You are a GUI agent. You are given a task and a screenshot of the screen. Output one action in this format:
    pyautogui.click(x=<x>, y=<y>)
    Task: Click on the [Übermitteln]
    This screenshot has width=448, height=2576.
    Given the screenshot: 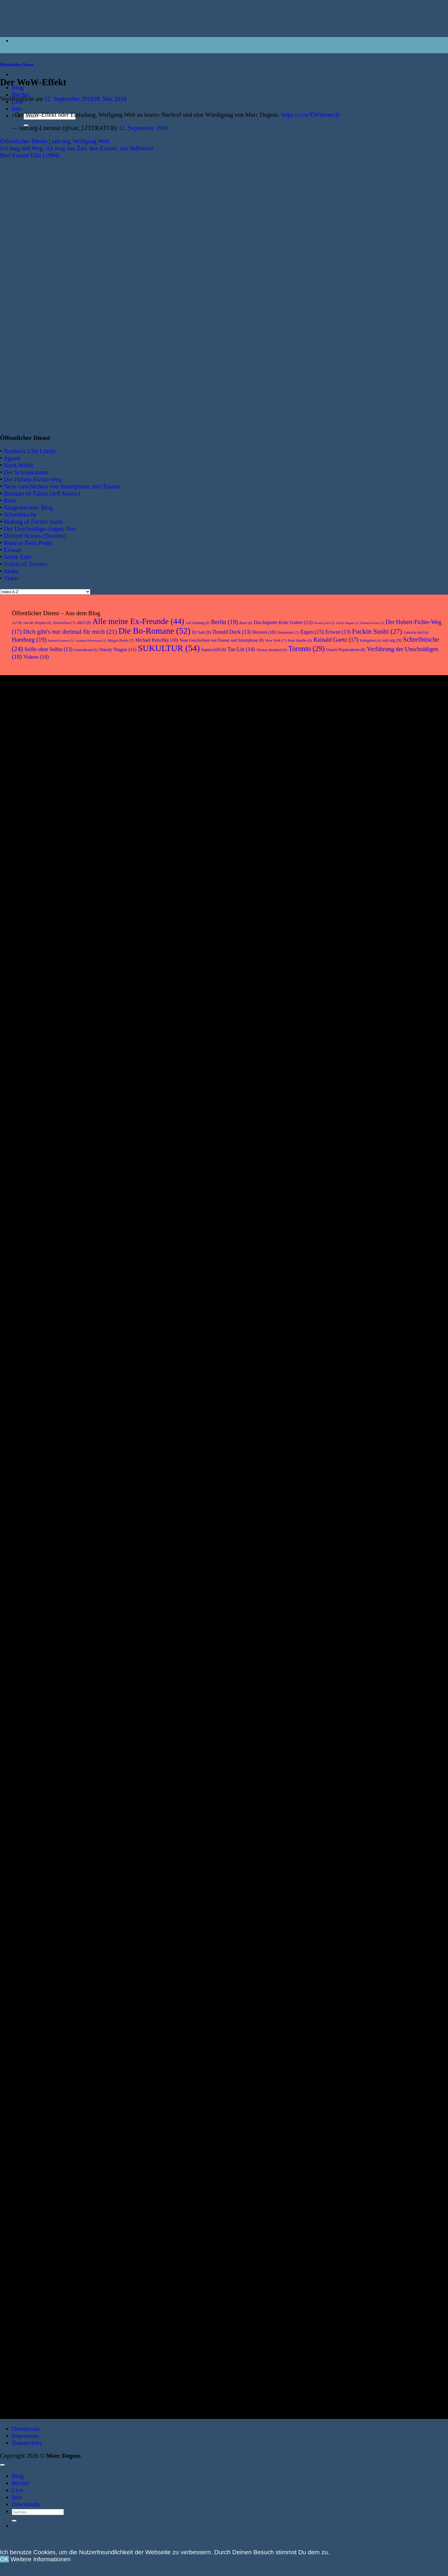 What is the action you would take?
    pyautogui.click(x=14, y=2521)
    